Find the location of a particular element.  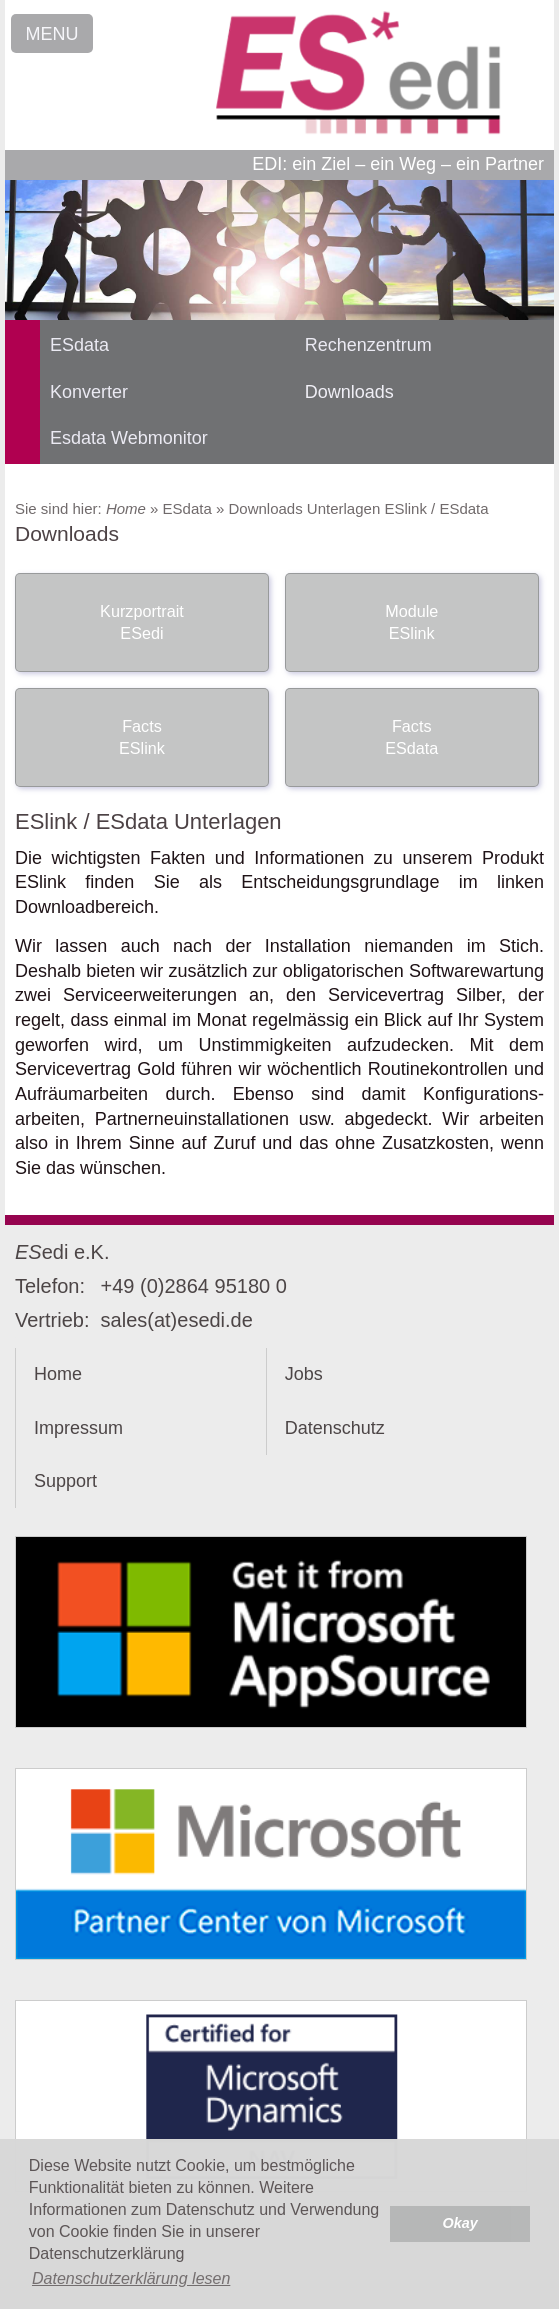

MENU is located at coordinates (52, 34).